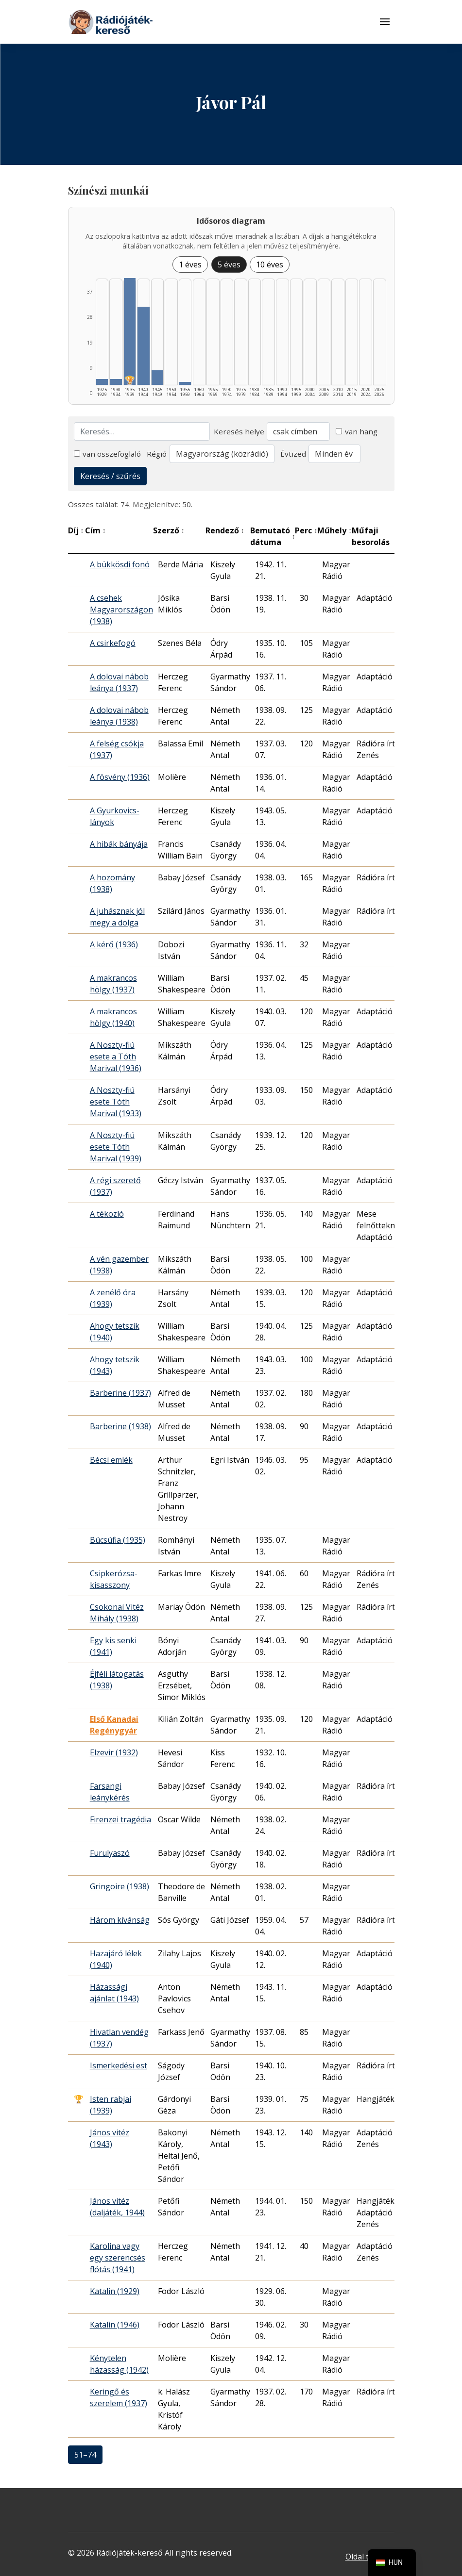  What do you see at coordinates (224, 530) in the screenshot?
I see `Rendező` at bounding box center [224, 530].